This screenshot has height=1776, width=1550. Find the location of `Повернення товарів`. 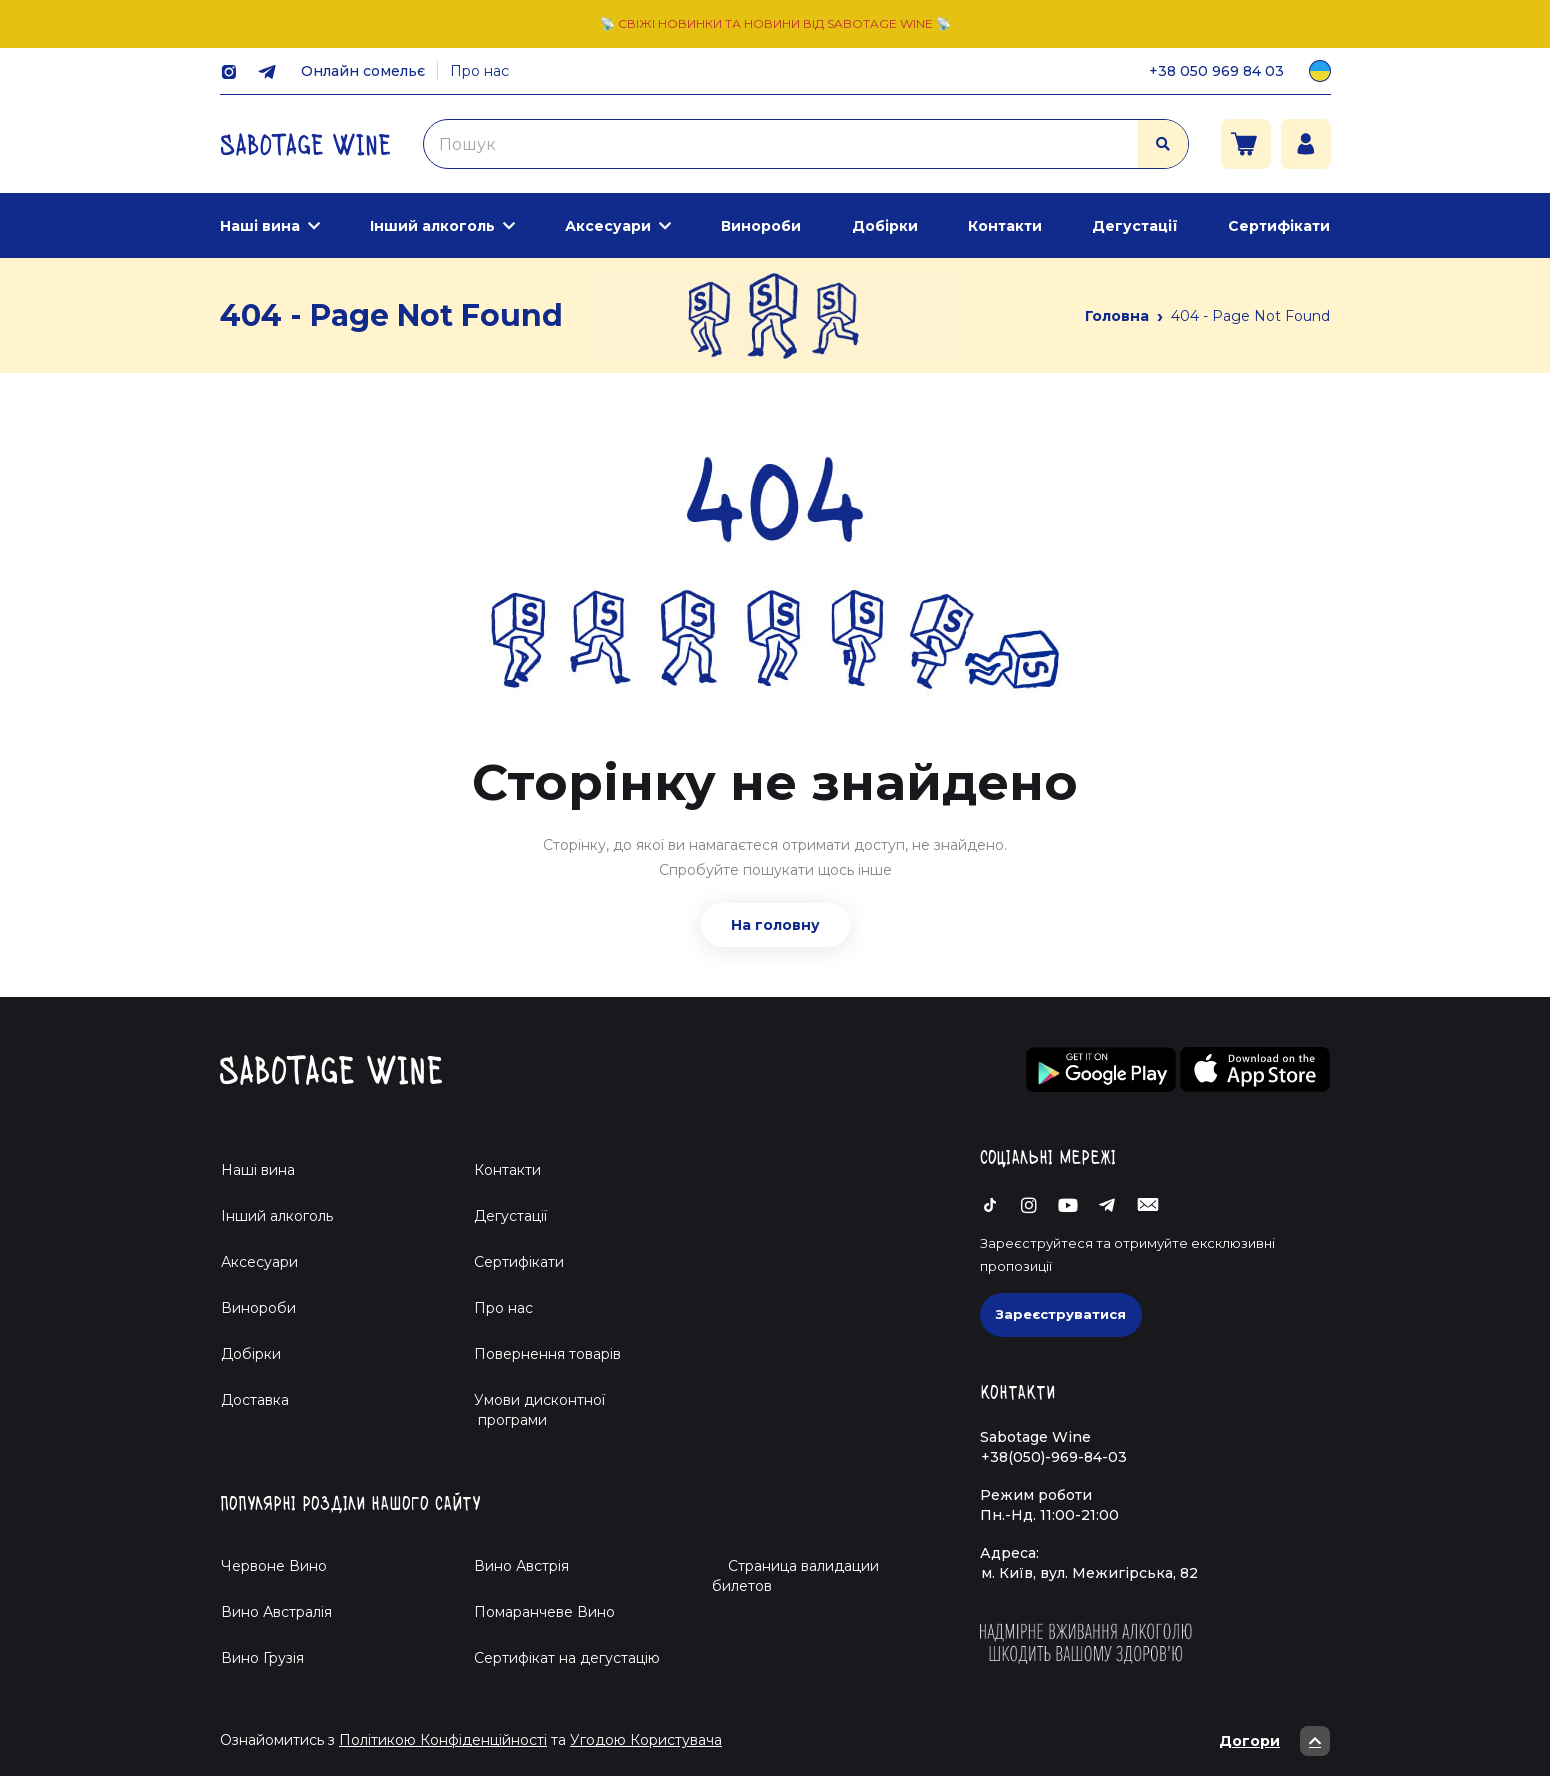

Повернення товарів is located at coordinates (547, 1354).